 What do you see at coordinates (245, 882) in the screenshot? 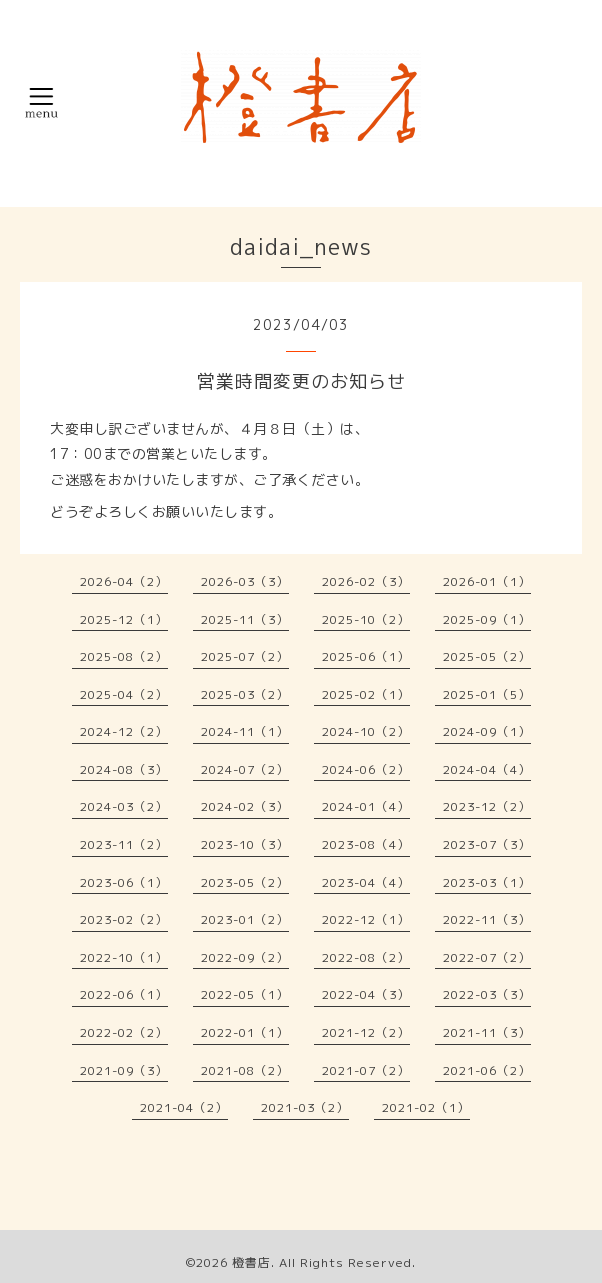
I see `2023-05（2）` at bounding box center [245, 882].